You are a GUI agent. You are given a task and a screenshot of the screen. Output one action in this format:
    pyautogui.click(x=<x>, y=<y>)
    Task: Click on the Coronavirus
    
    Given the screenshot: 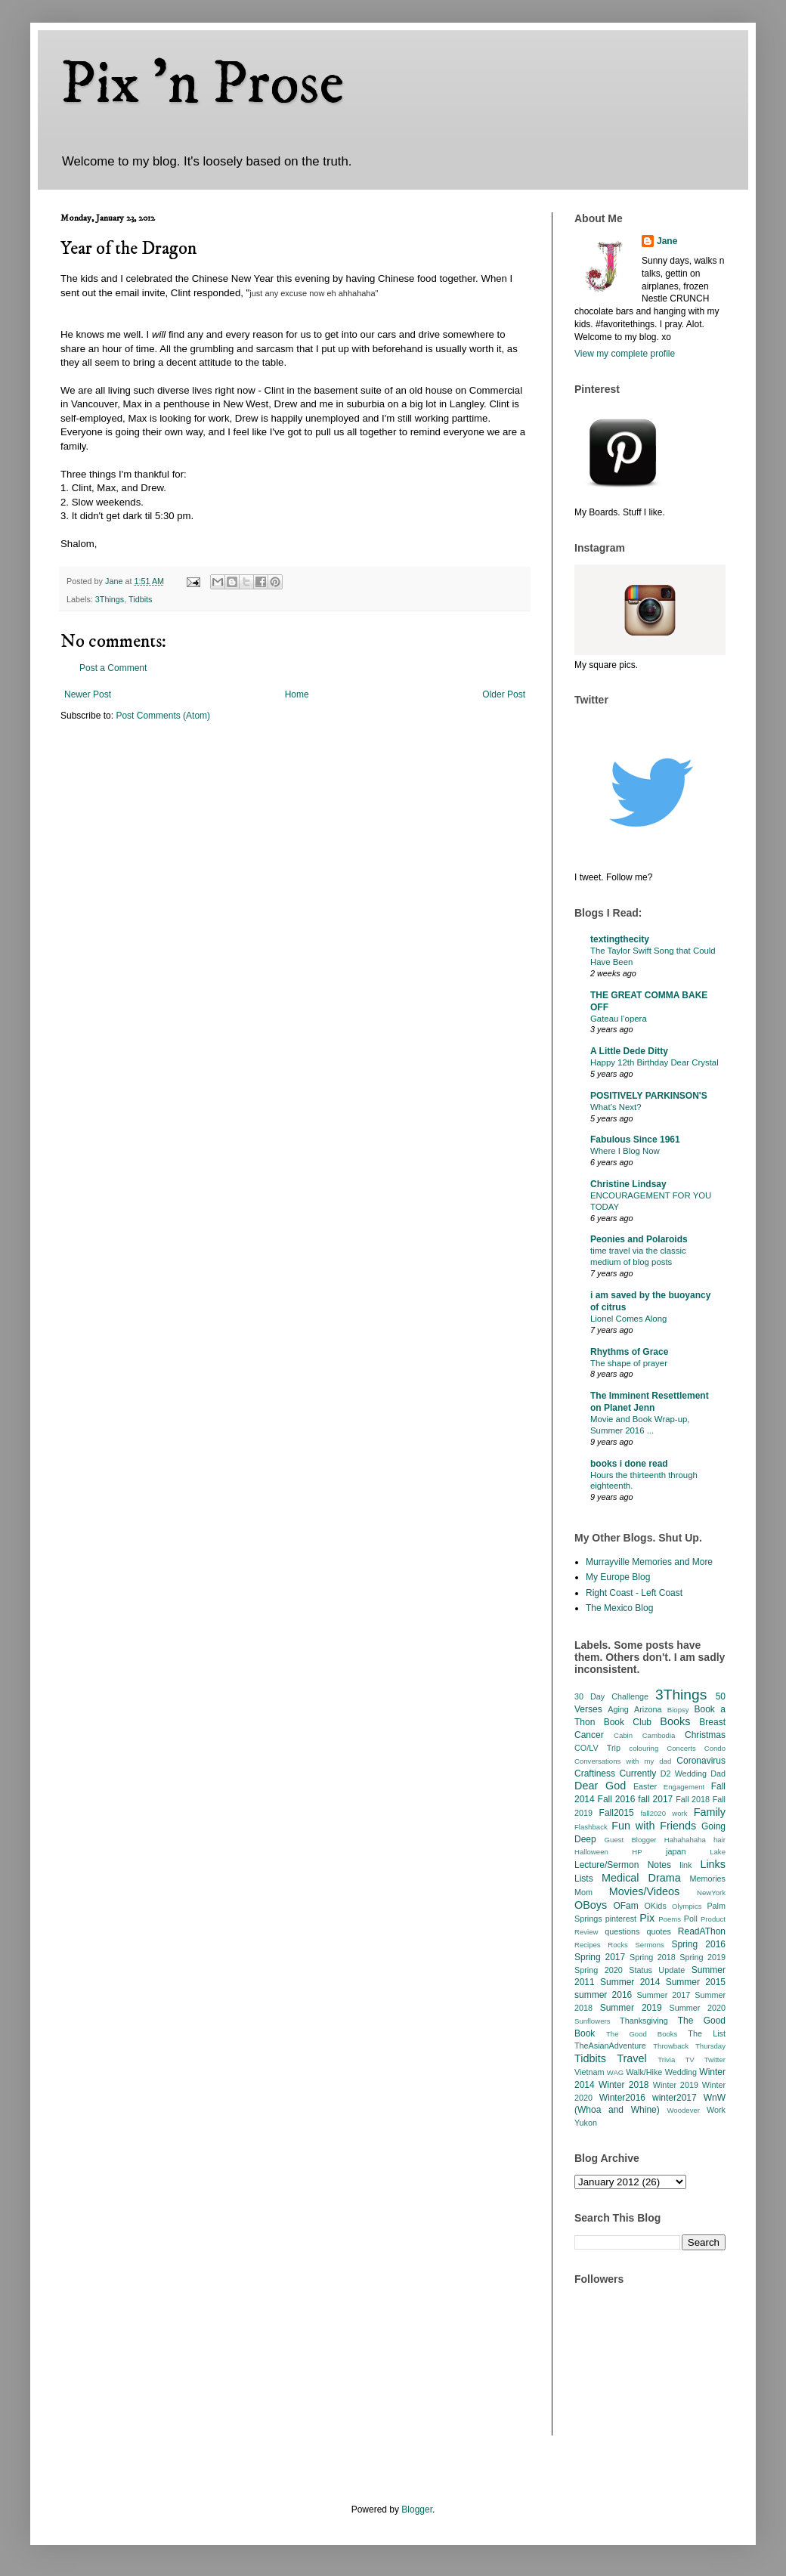 What is the action you would take?
    pyautogui.click(x=701, y=1760)
    